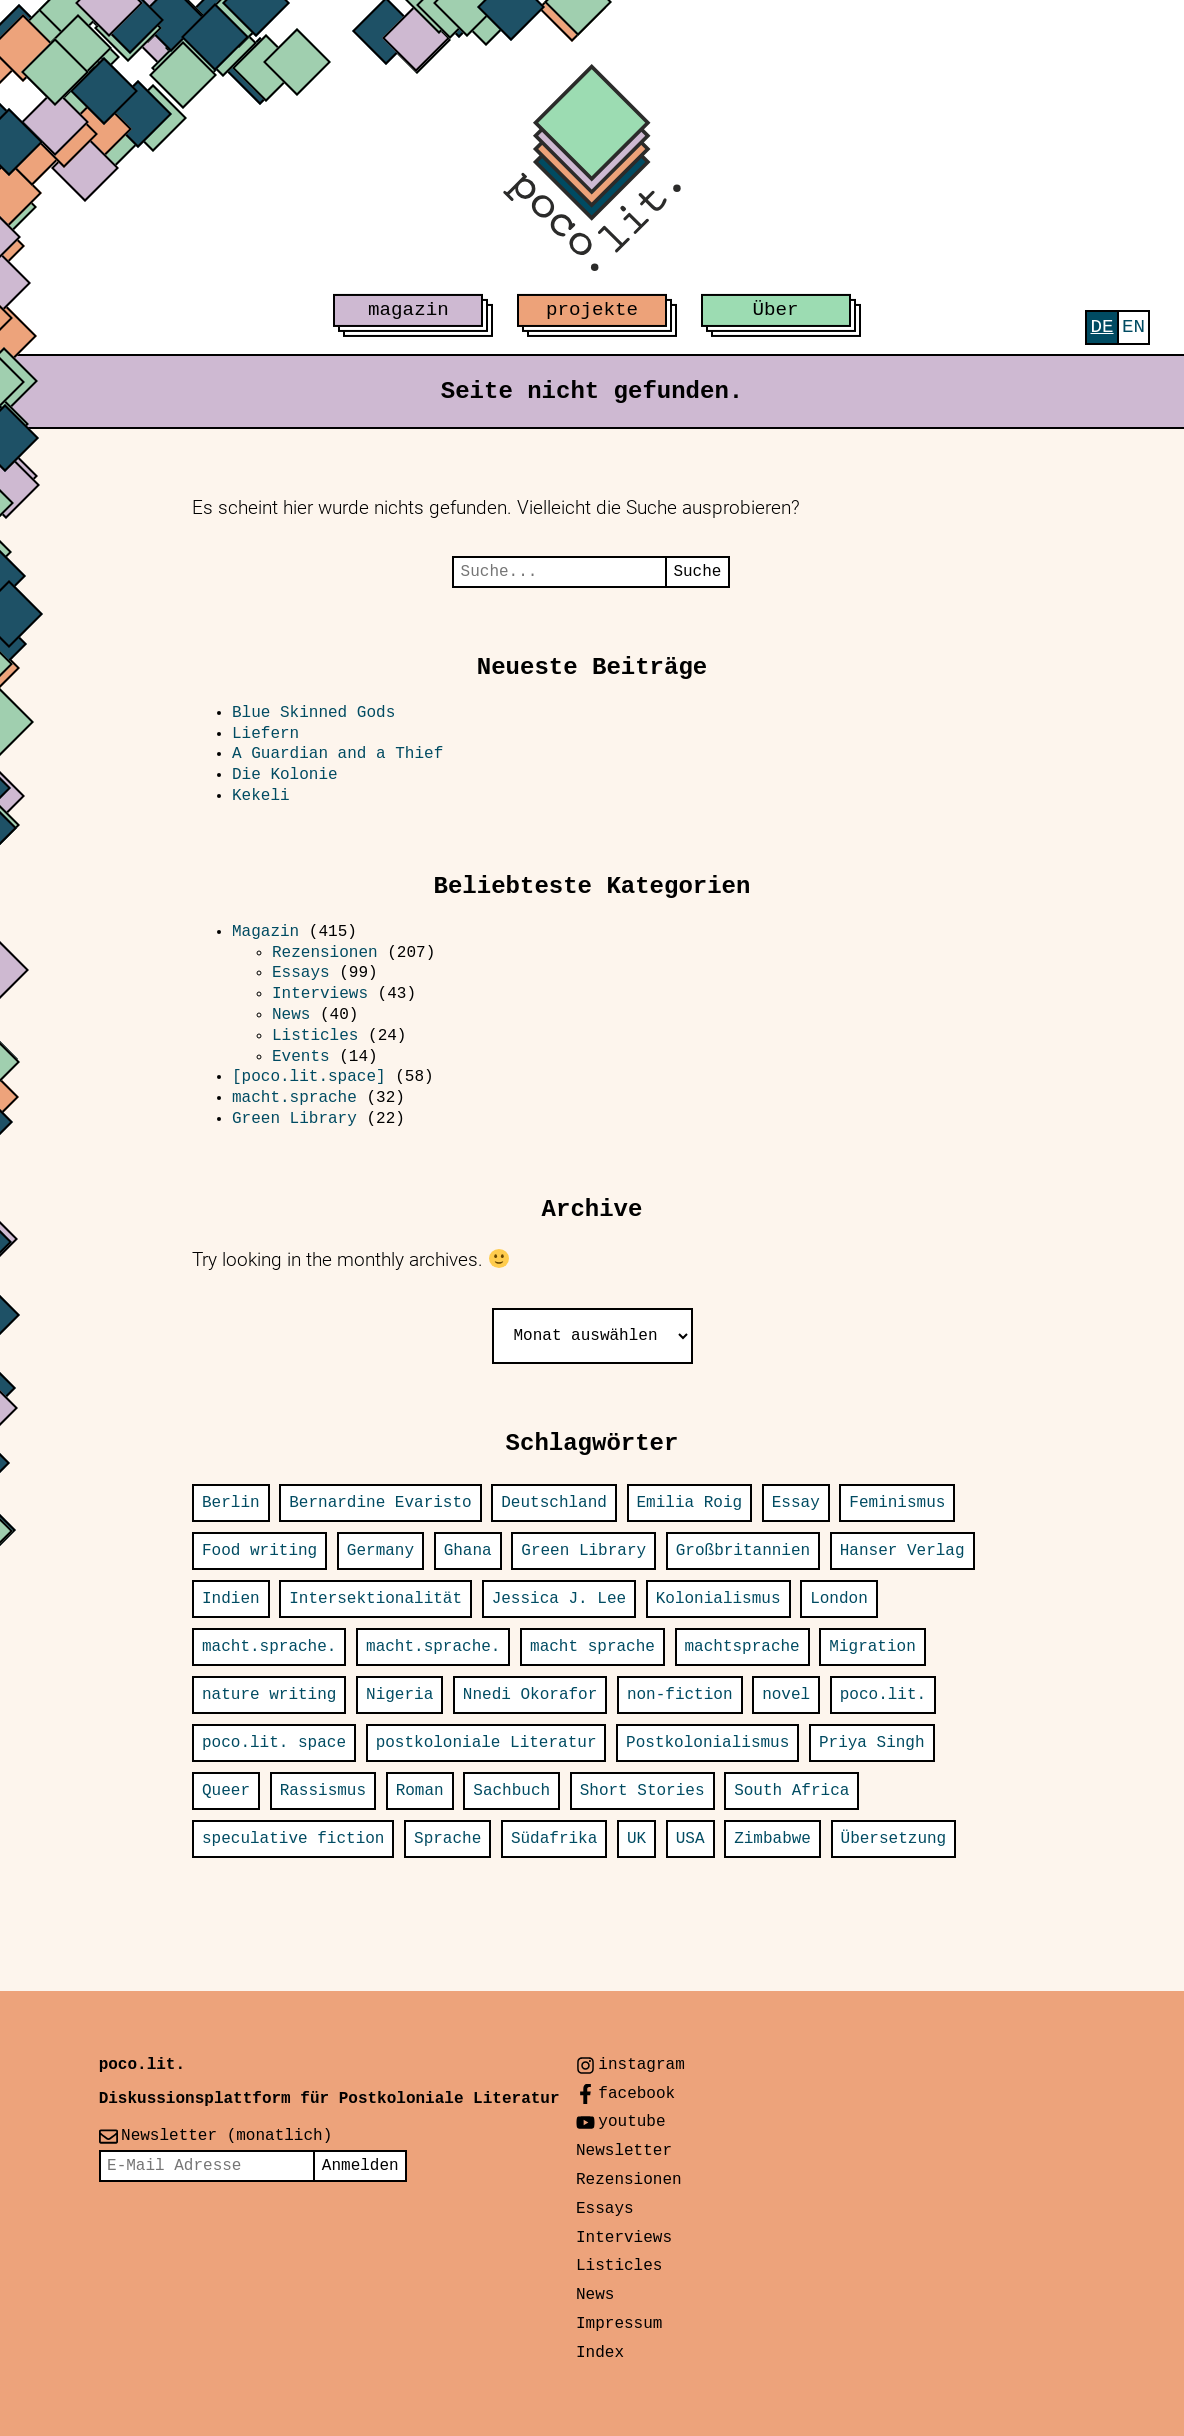 This screenshot has height=2436, width=1184. Describe the element at coordinates (274, 1743) in the screenshot. I see `poco.lit. space [poco.lit. space (26 Einträge)]` at that location.